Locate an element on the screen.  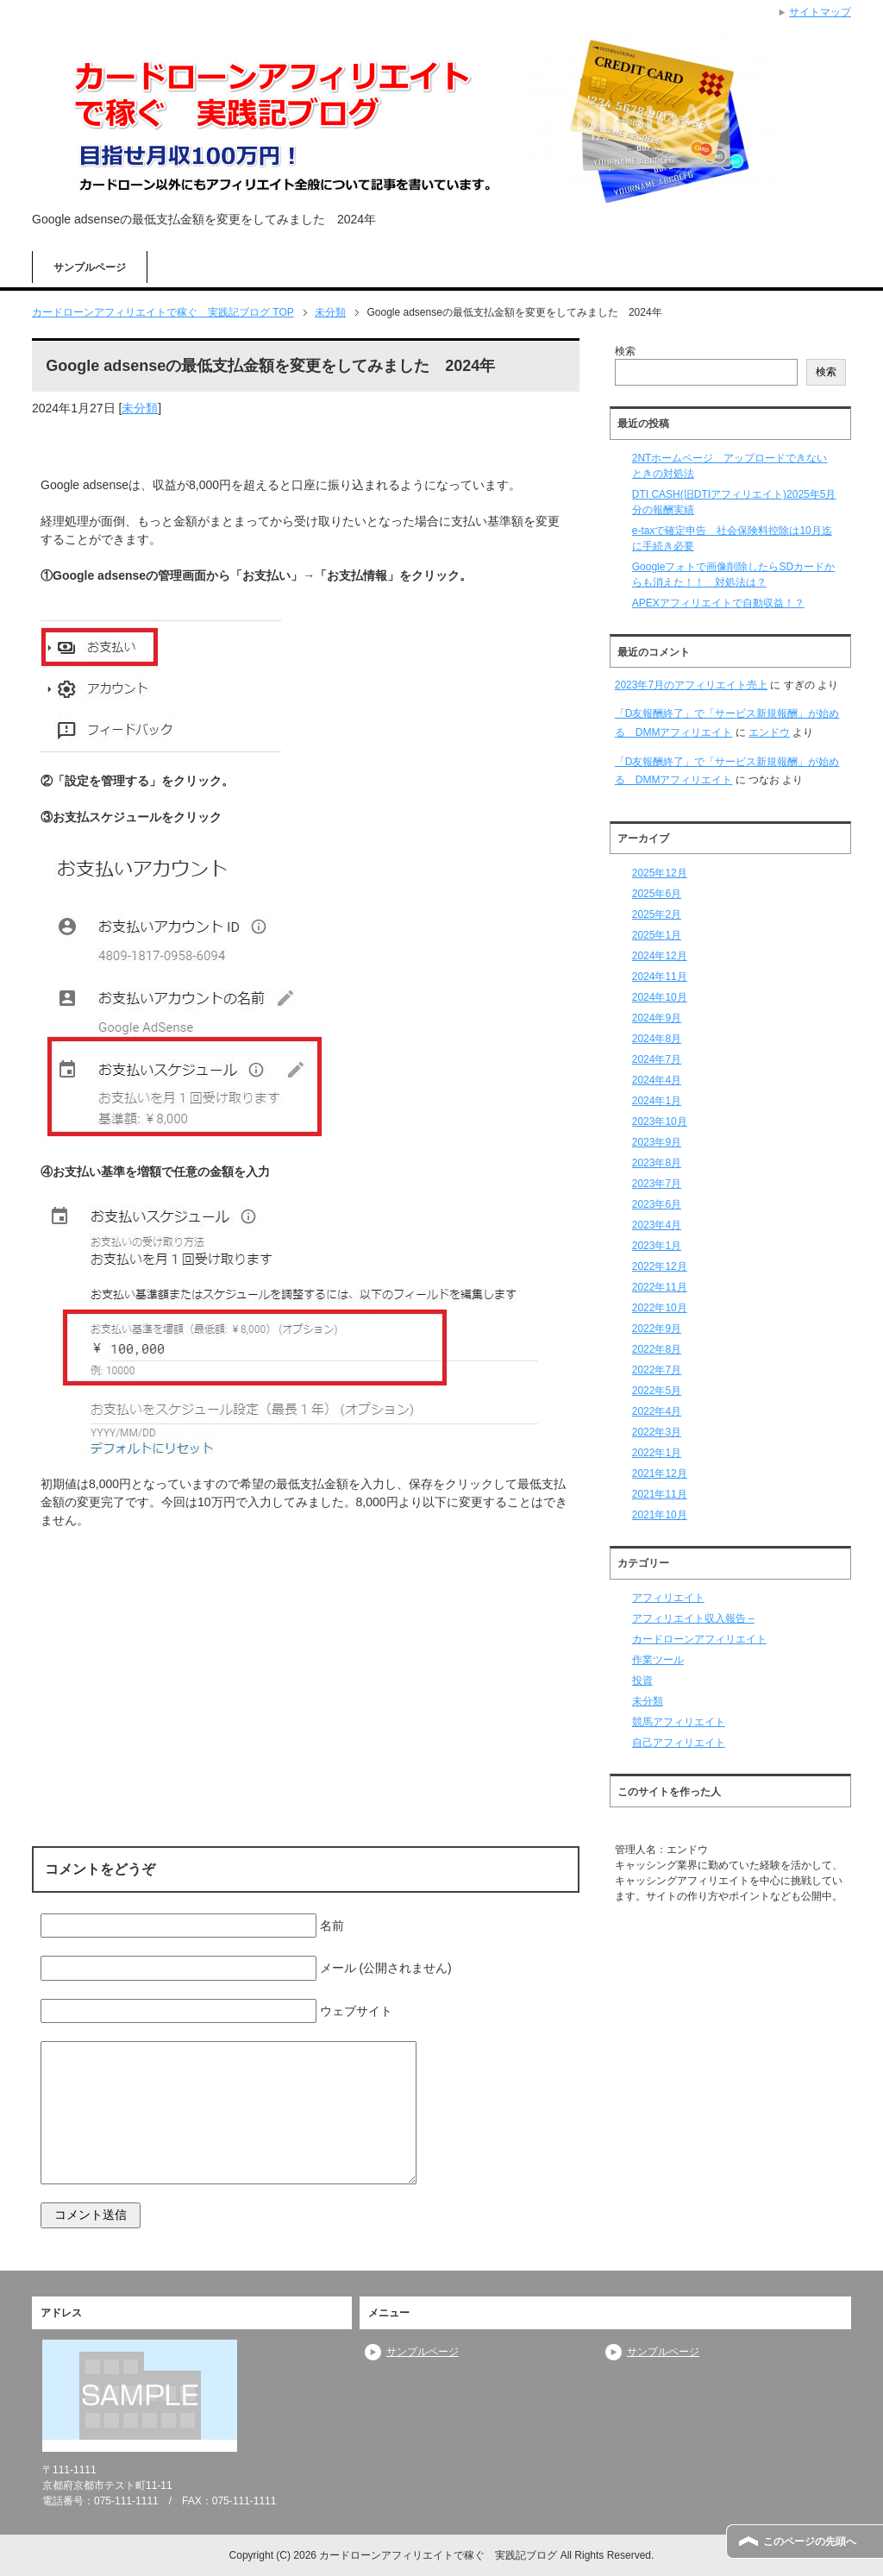
競馬アフィリエイト is located at coordinates (678, 1722).